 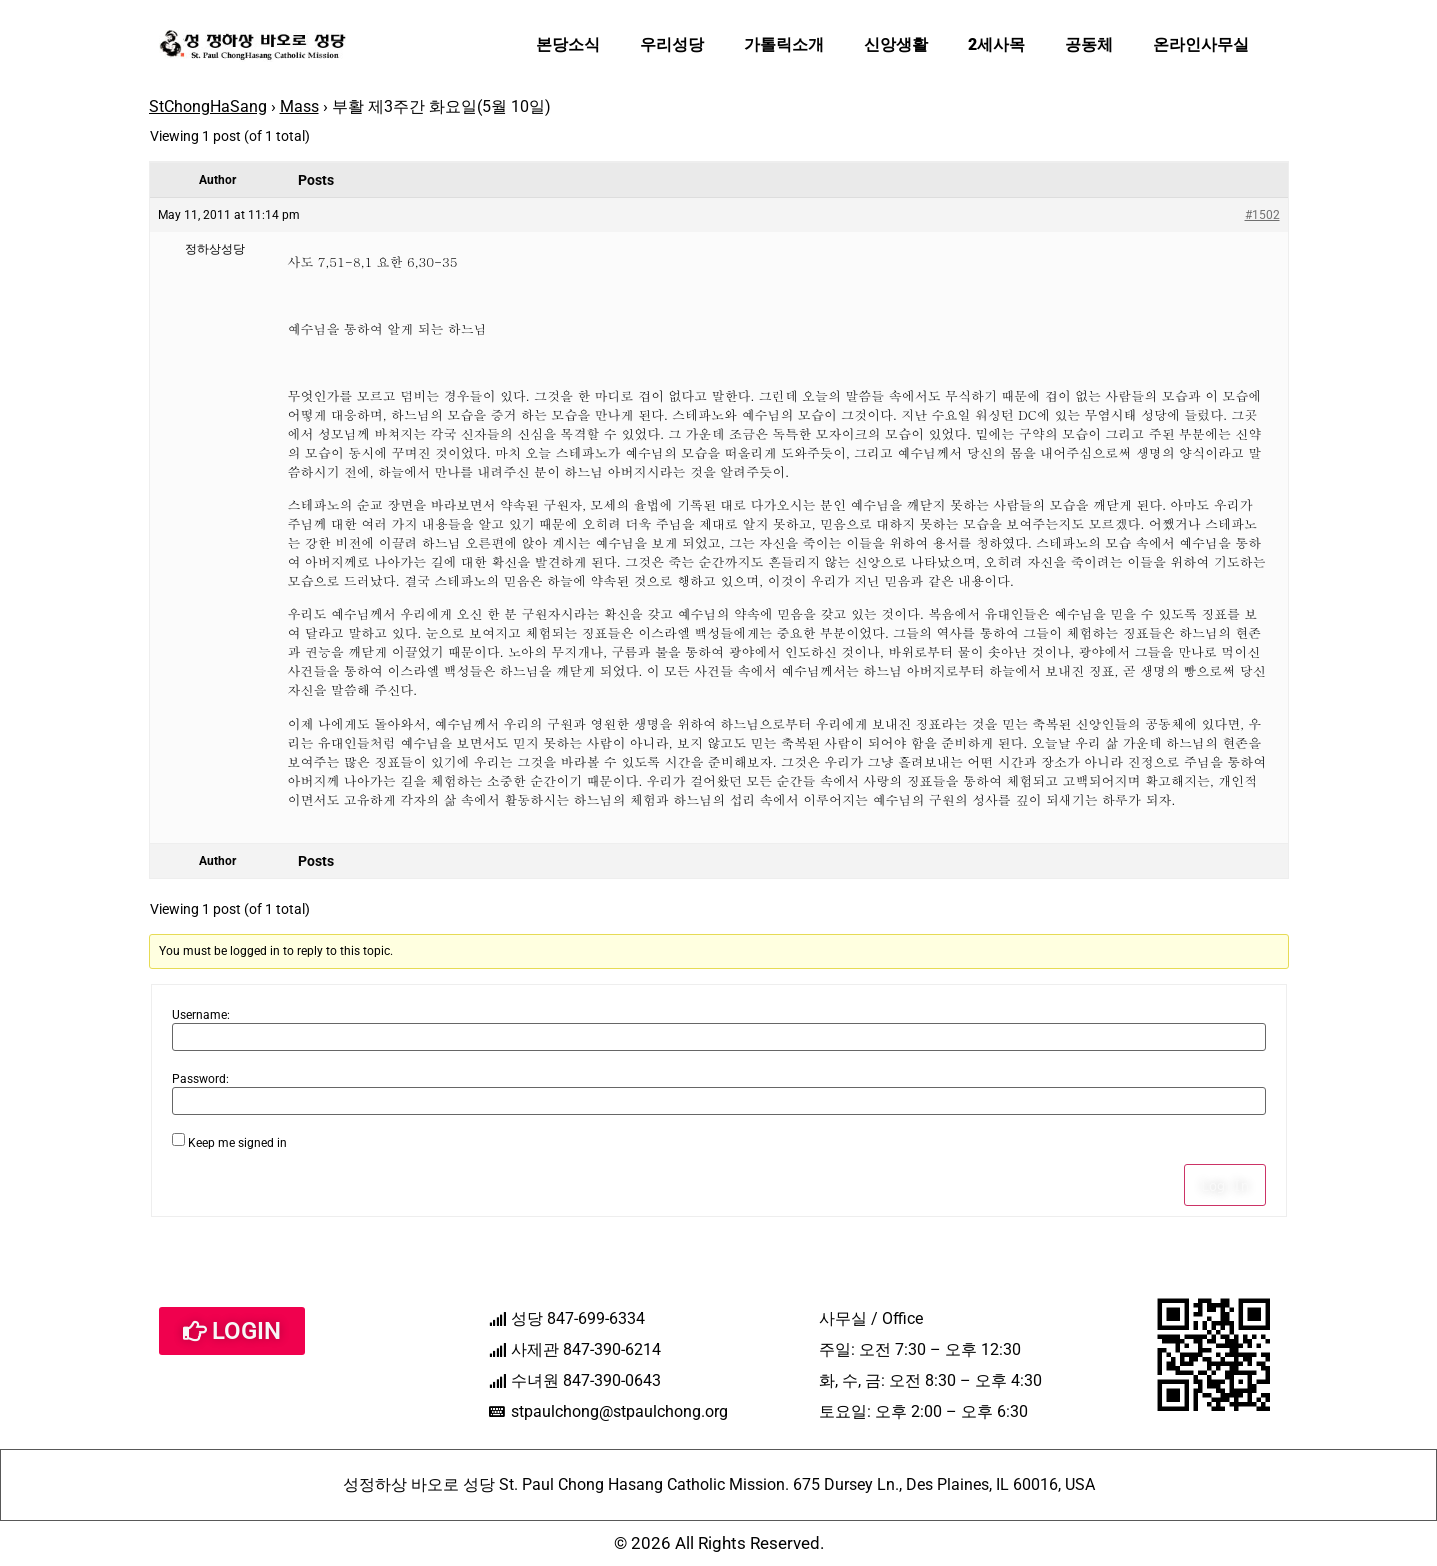 I want to click on Password:, so click(x=200, y=1079).